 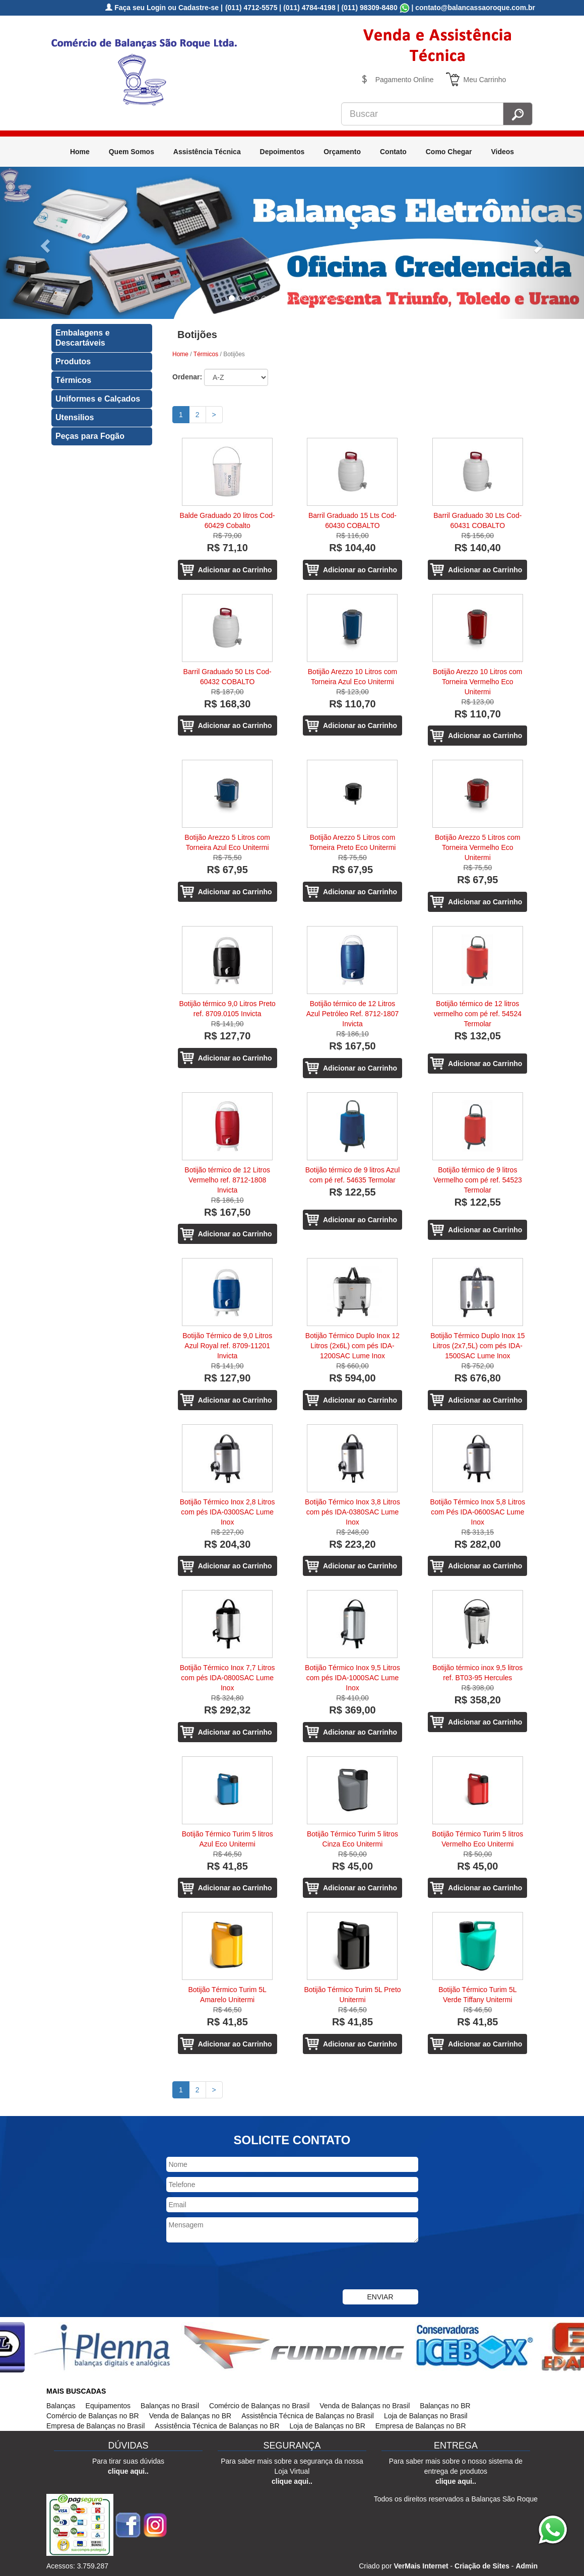 I want to click on Como Chegar, so click(x=449, y=152).